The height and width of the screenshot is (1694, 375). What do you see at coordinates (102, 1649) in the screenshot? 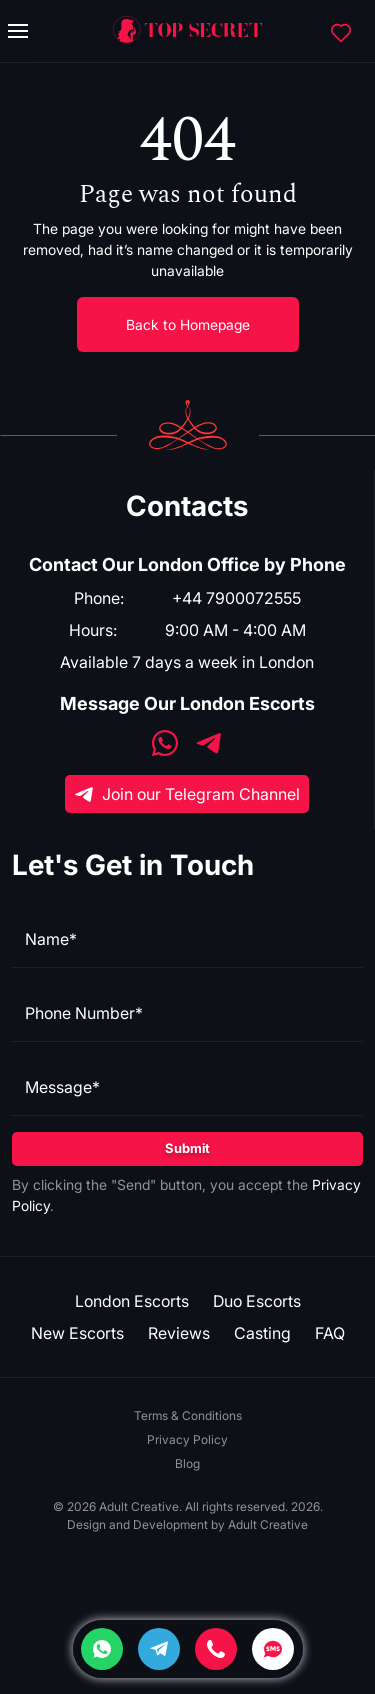
I see `[Whatsapp]` at bounding box center [102, 1649].